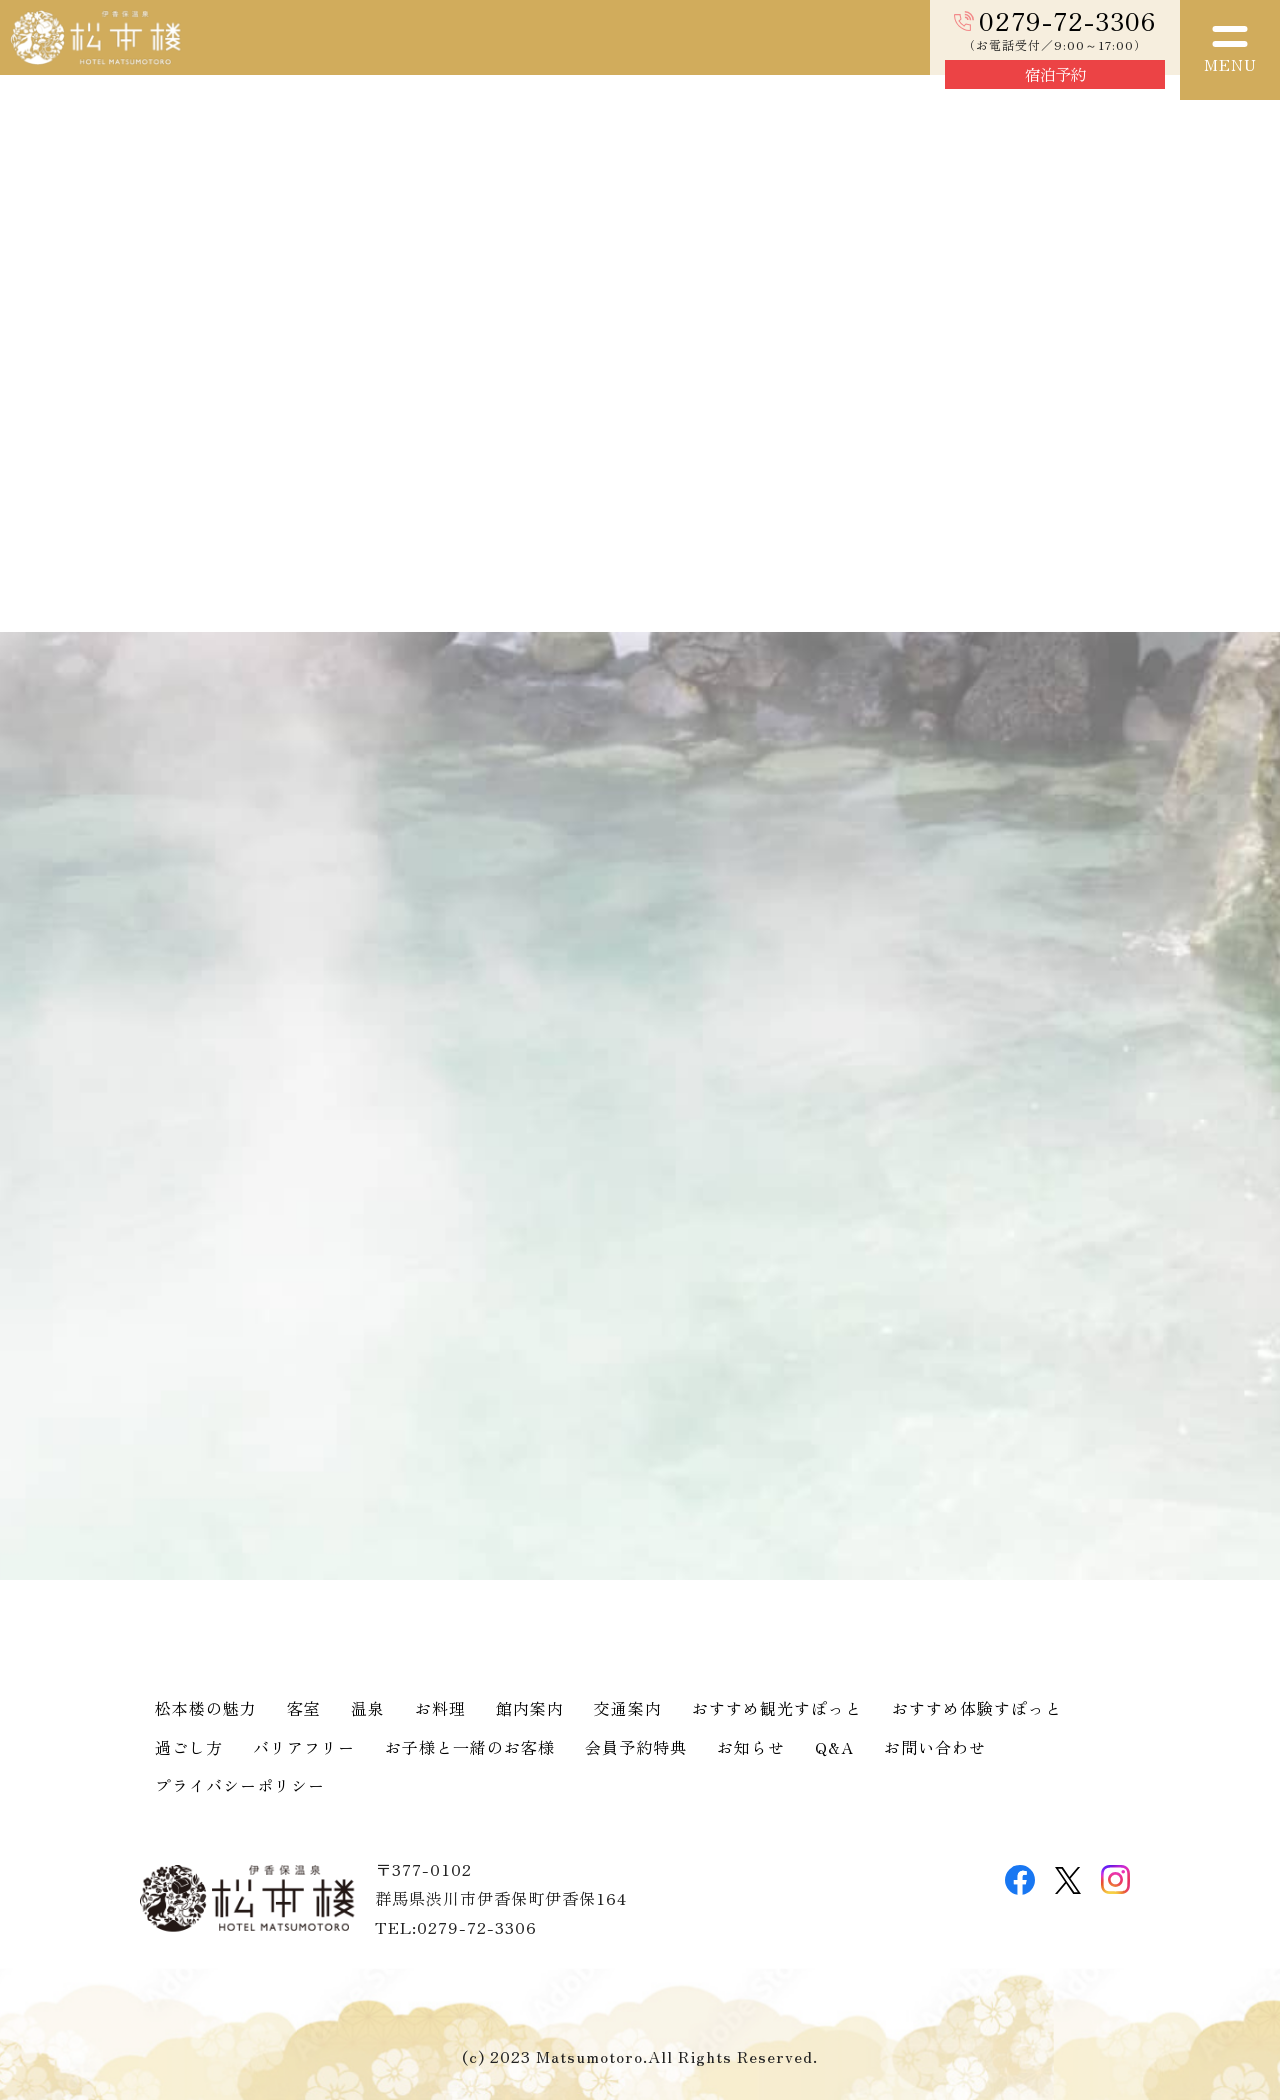 This screenshot has width=1280, height=2100. Describe the element at coordinates (530, 1708) in the screenshot. I see `館内案内` at that location.